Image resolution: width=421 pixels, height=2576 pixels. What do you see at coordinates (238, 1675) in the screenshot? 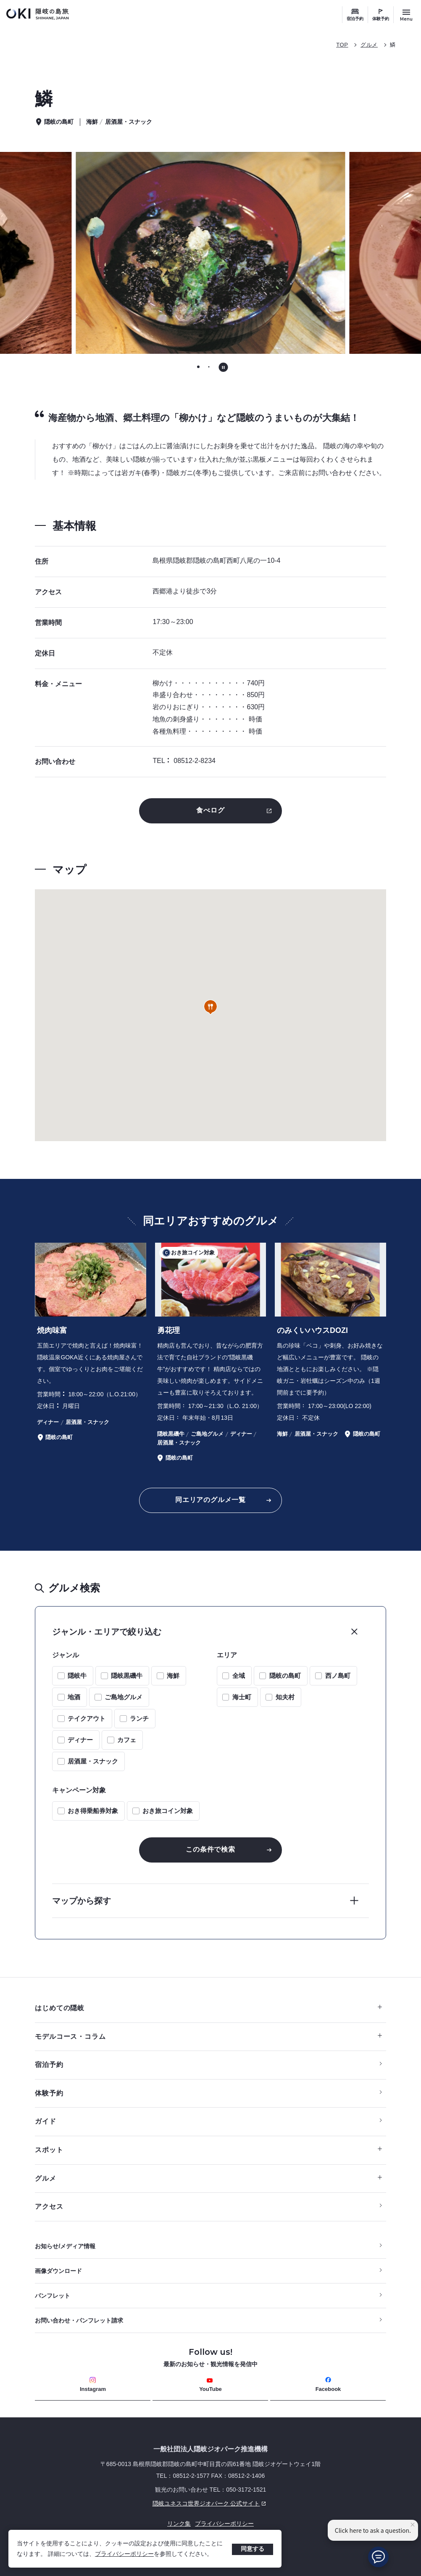
I see `全域` at bounding box center [238, 1675].